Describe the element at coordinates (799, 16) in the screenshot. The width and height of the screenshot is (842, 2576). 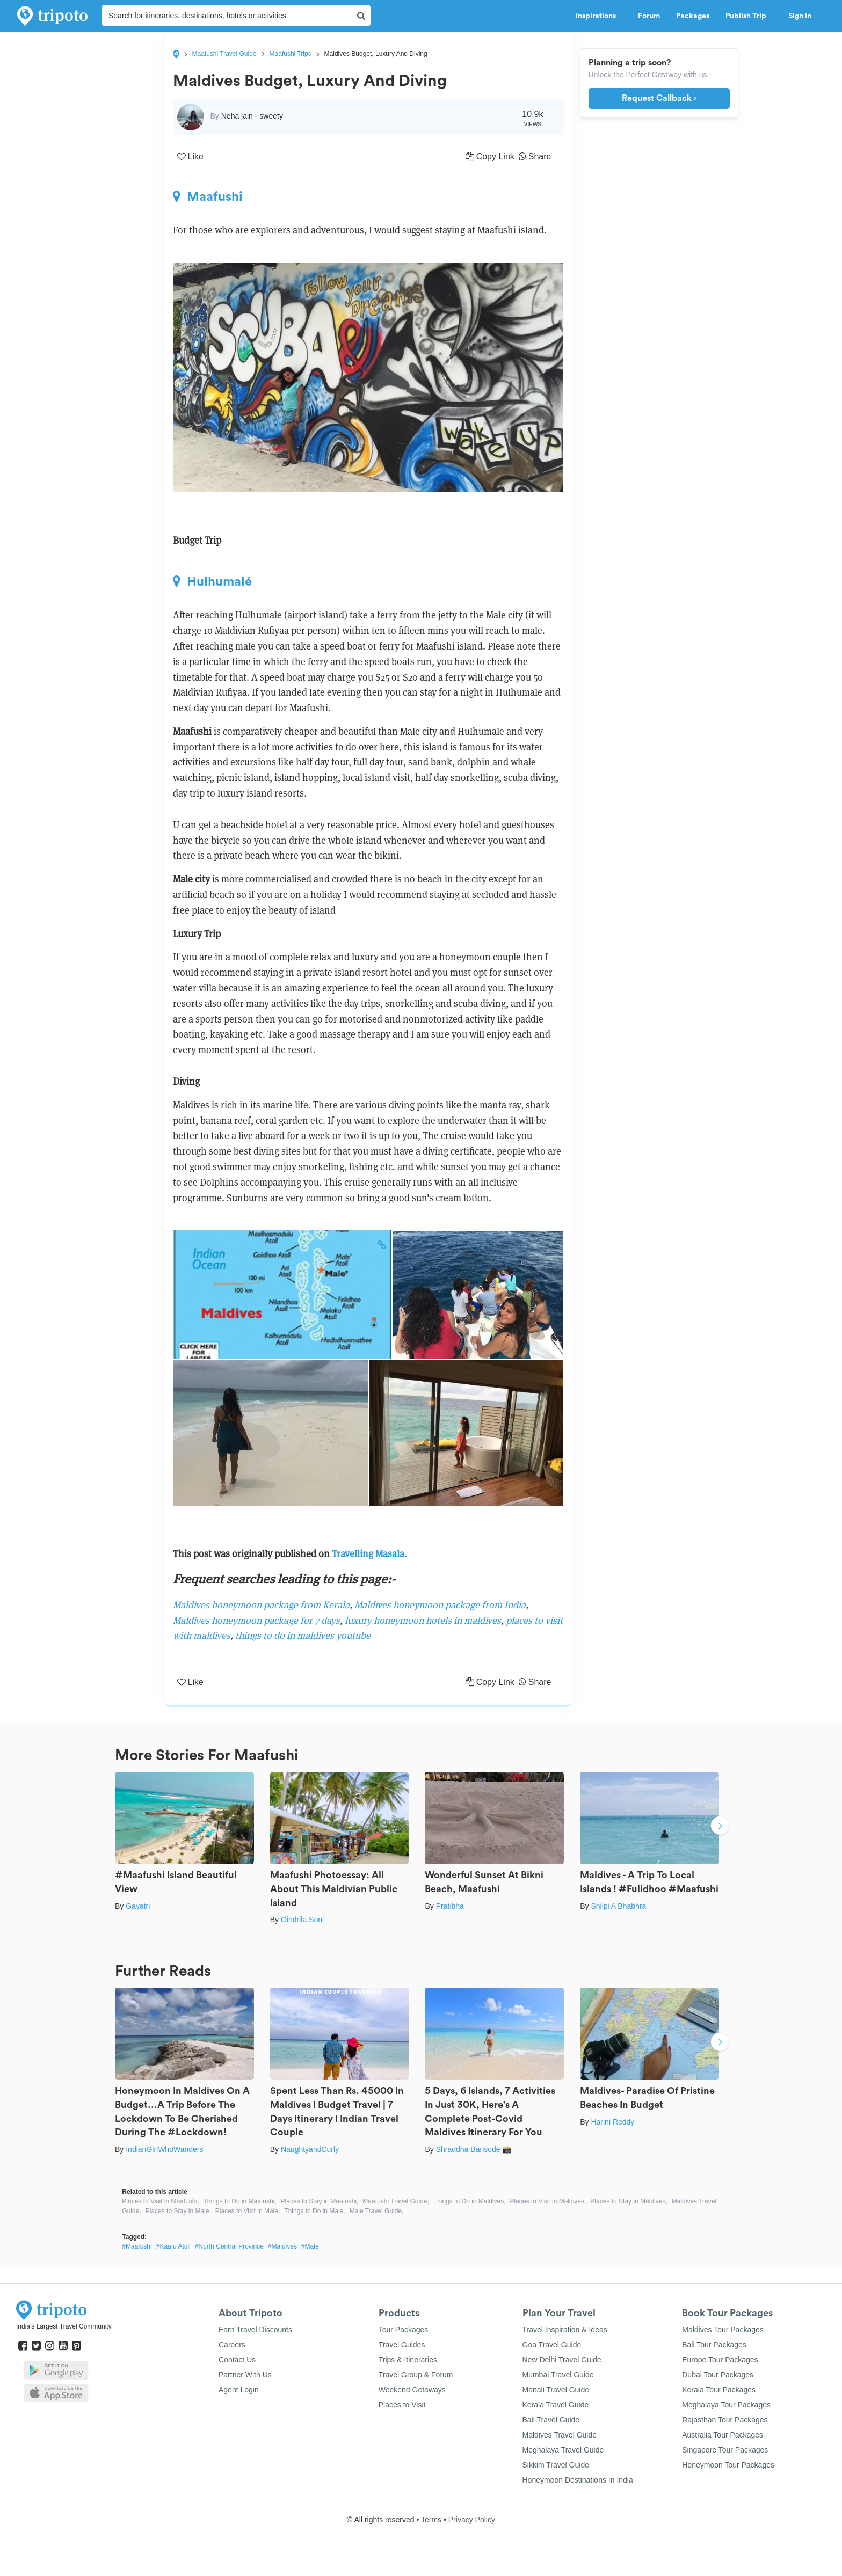
I see `Sign in` at that location.